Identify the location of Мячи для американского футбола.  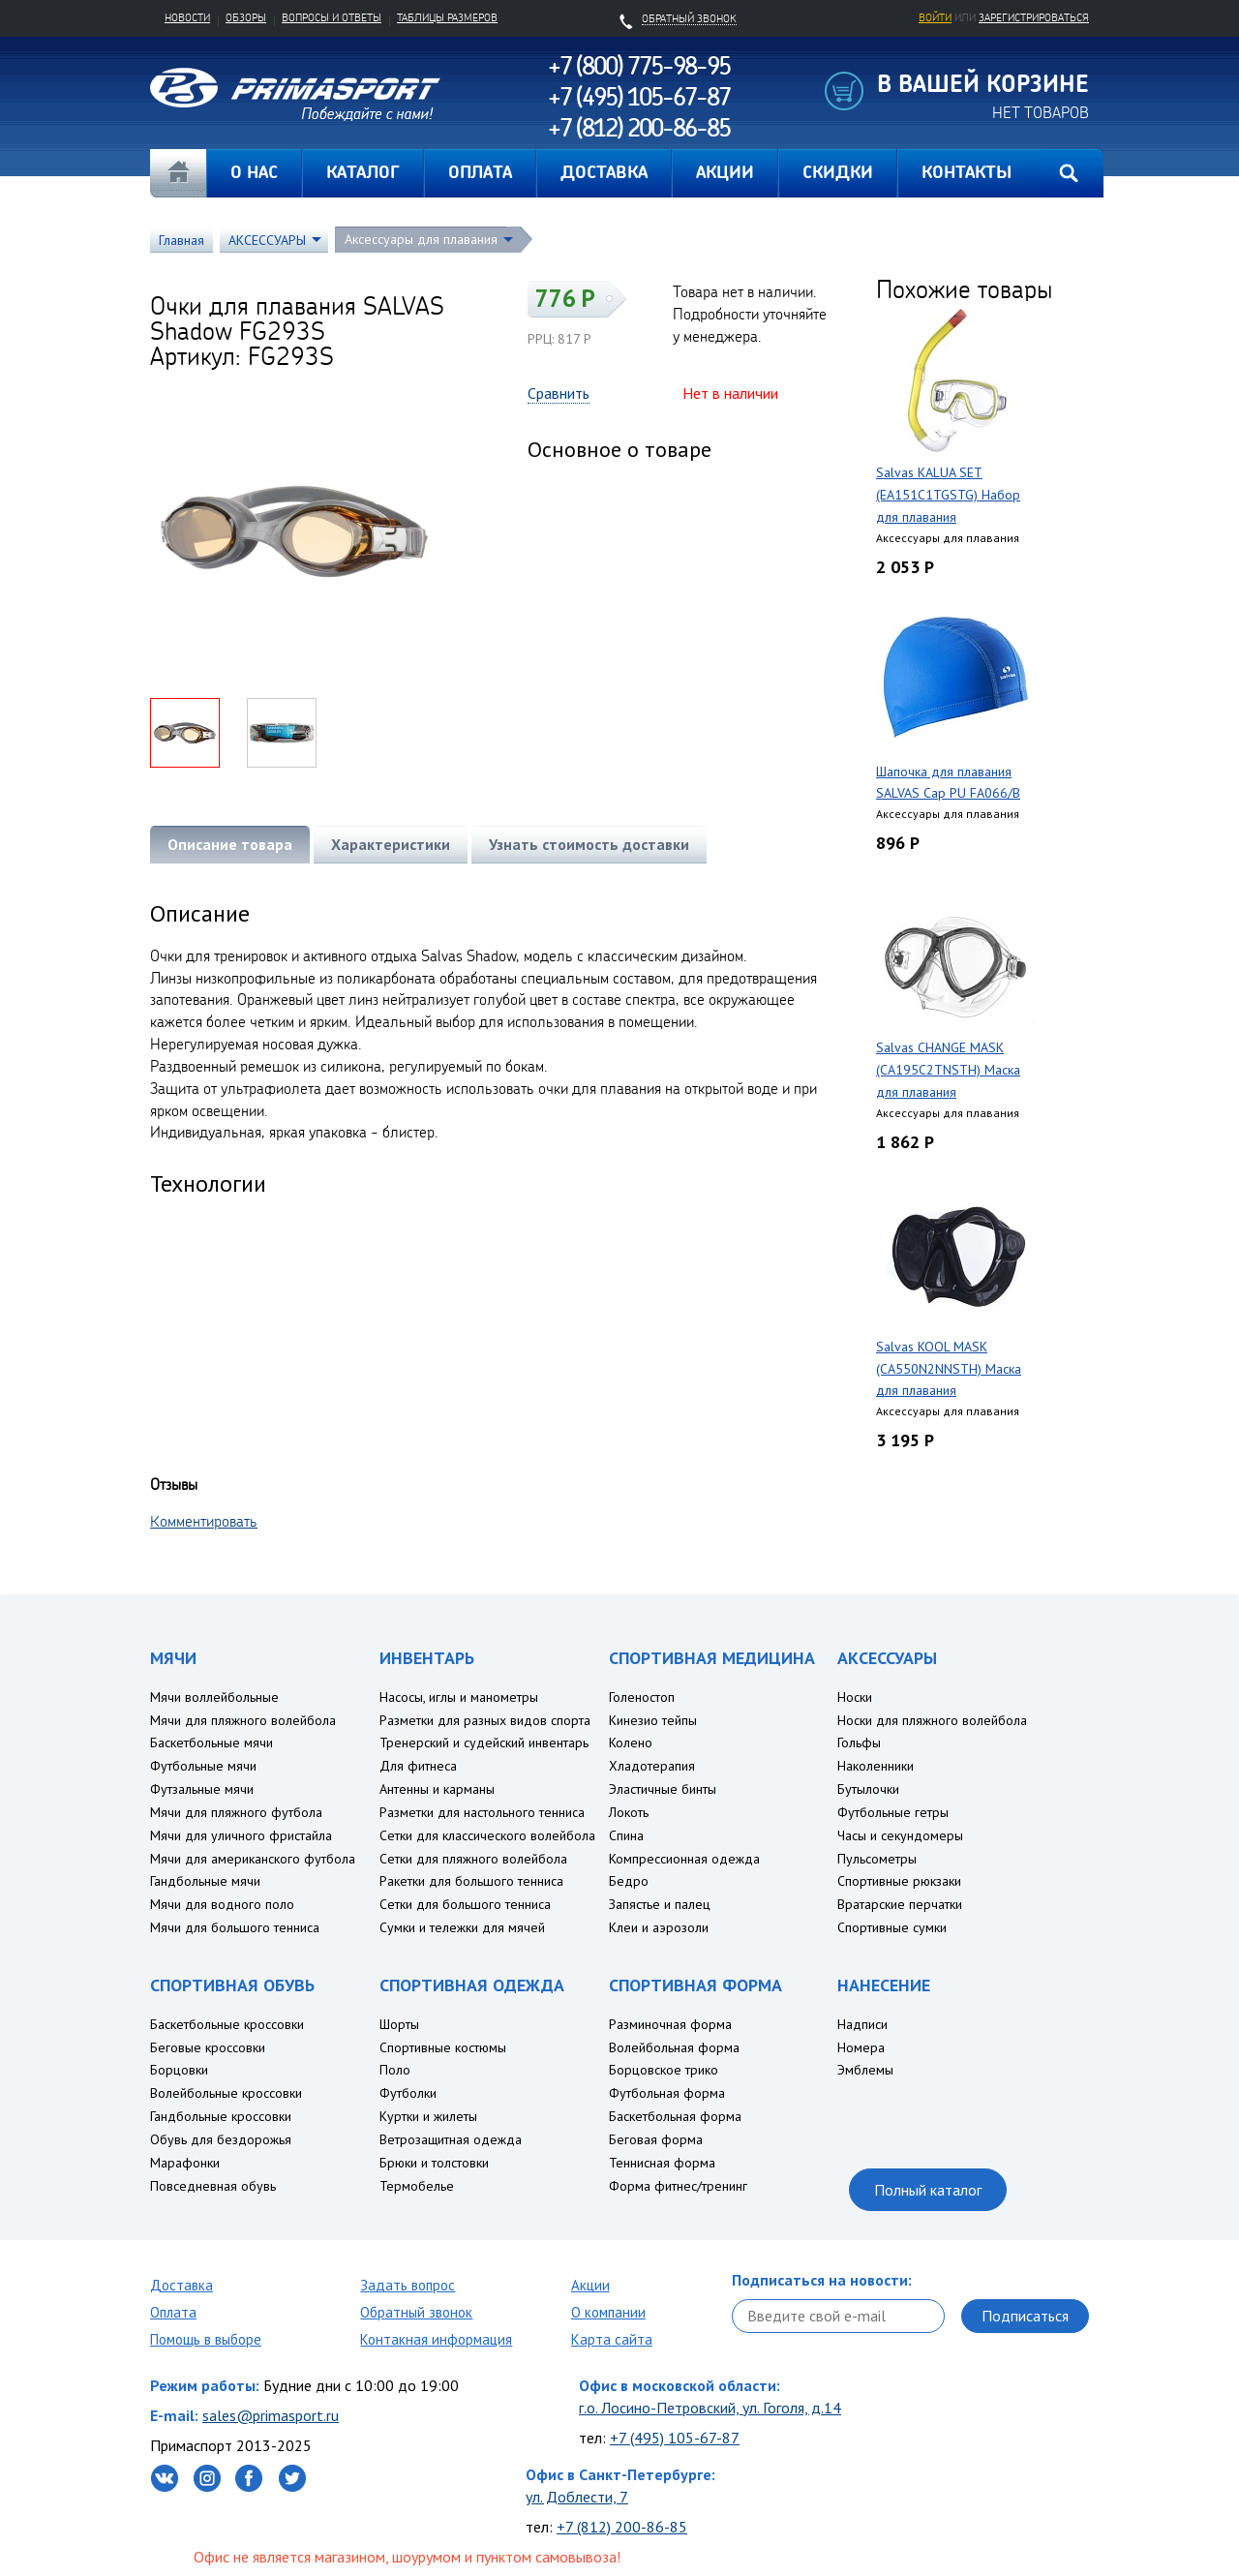
(252, 1858).